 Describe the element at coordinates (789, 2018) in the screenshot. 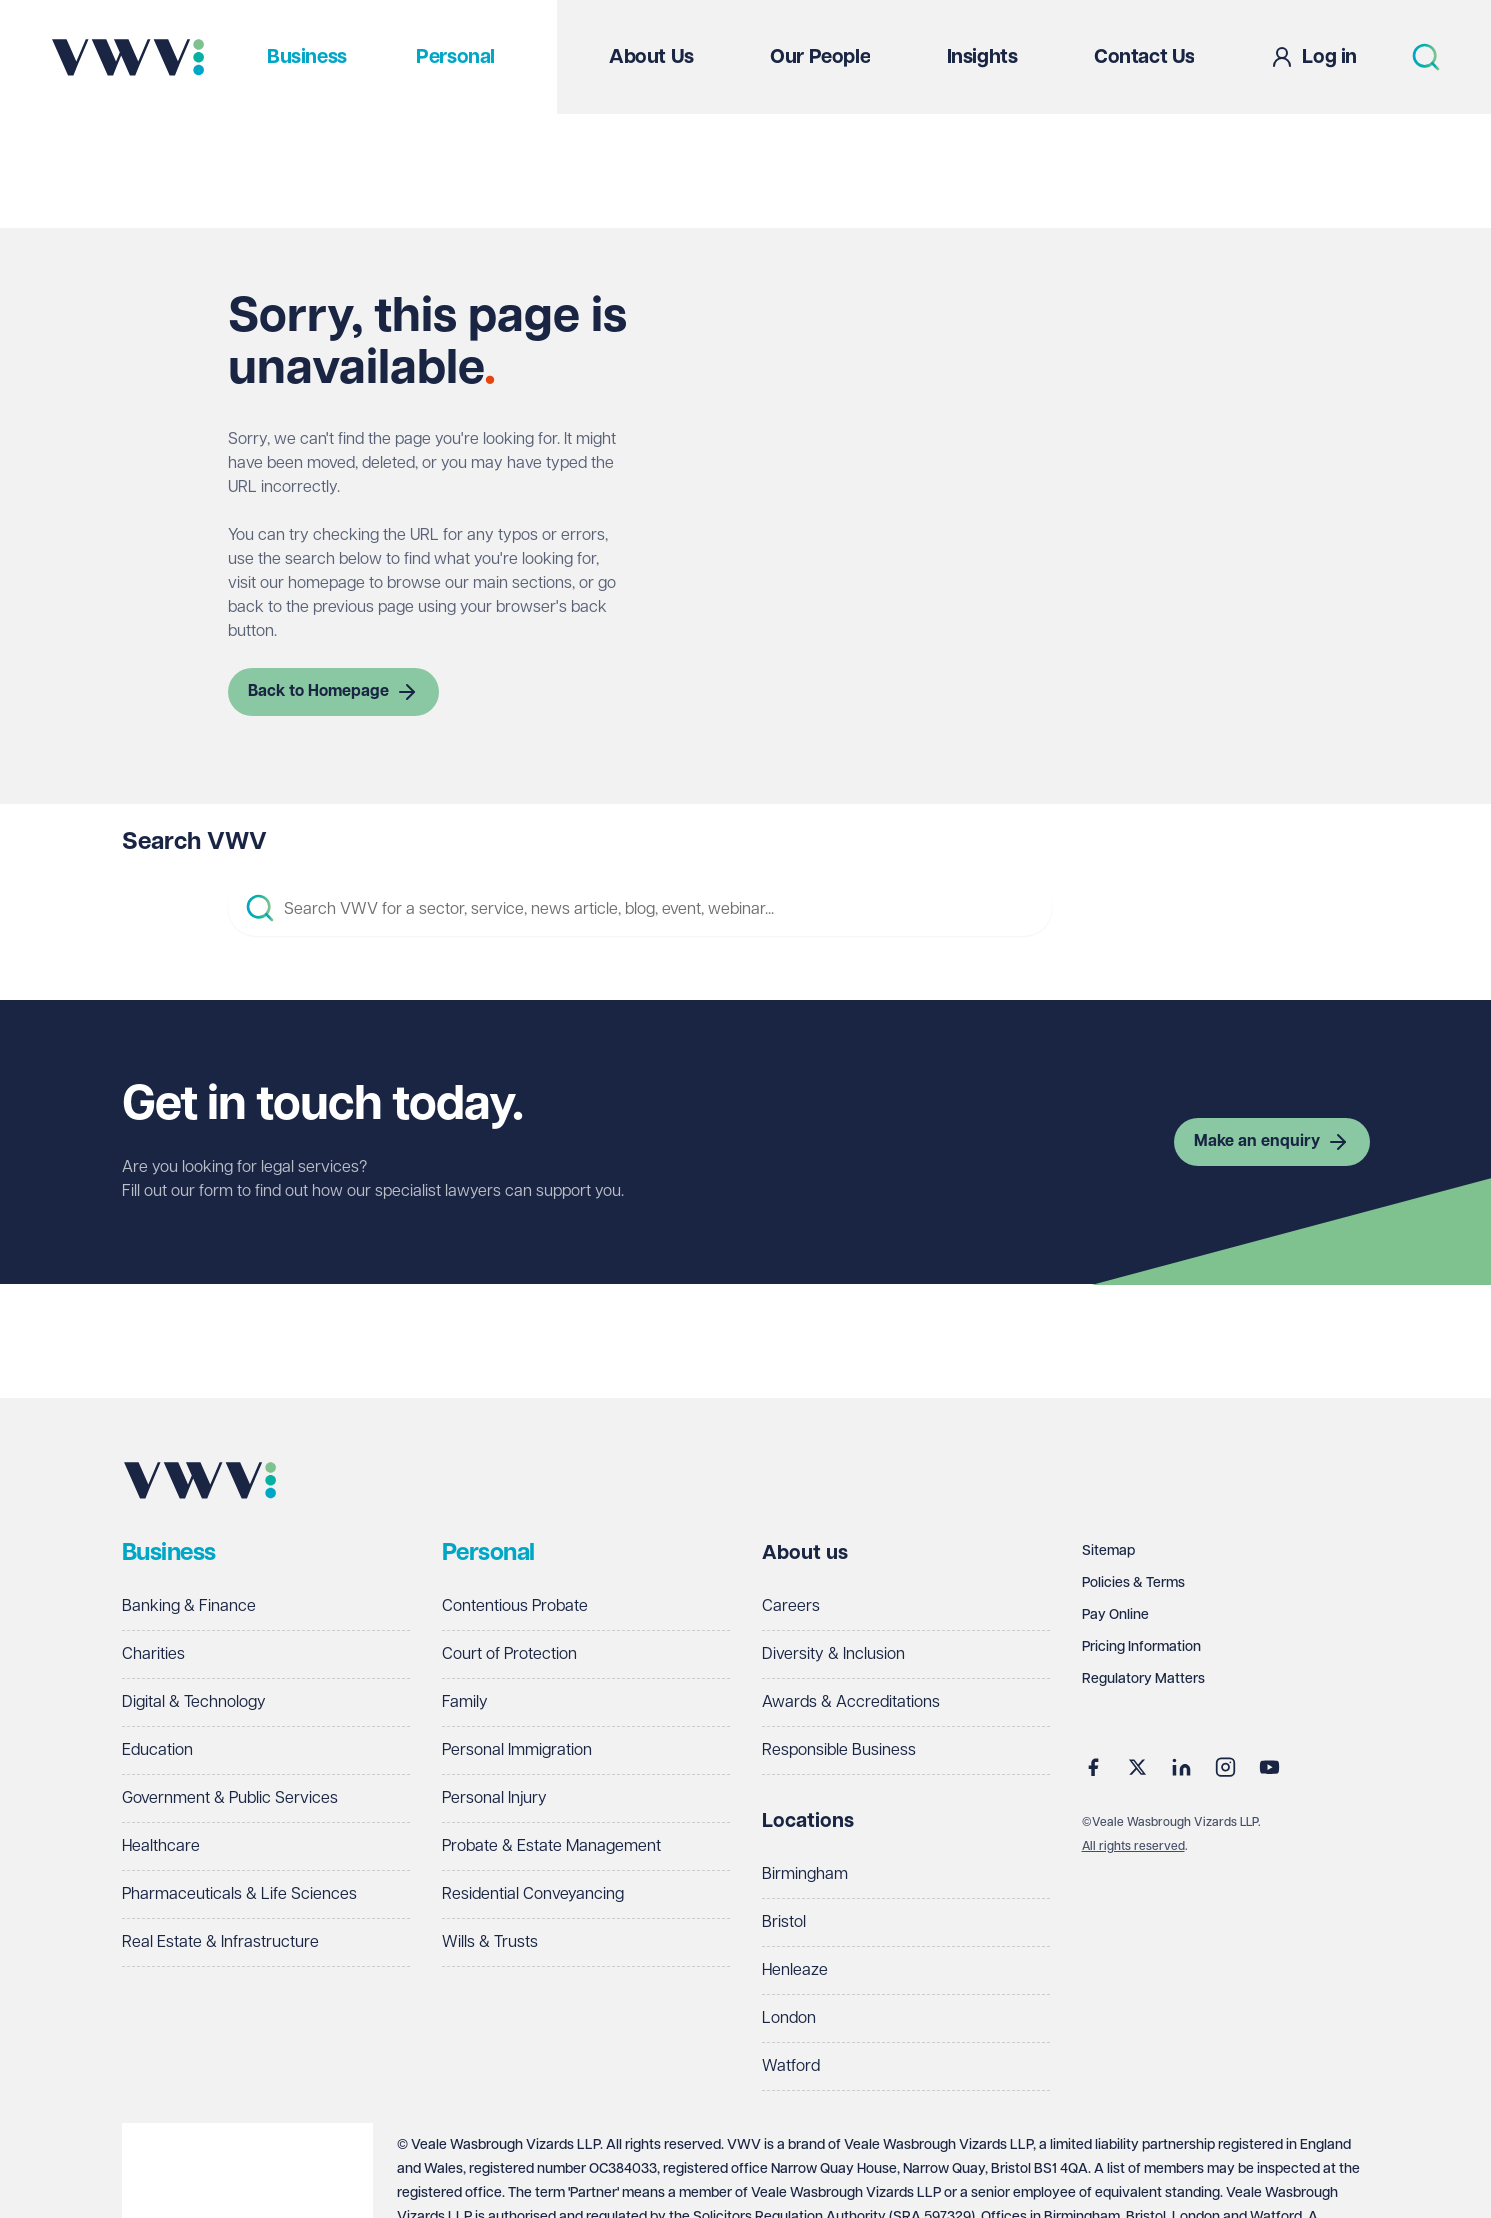

I see `London` at that location.